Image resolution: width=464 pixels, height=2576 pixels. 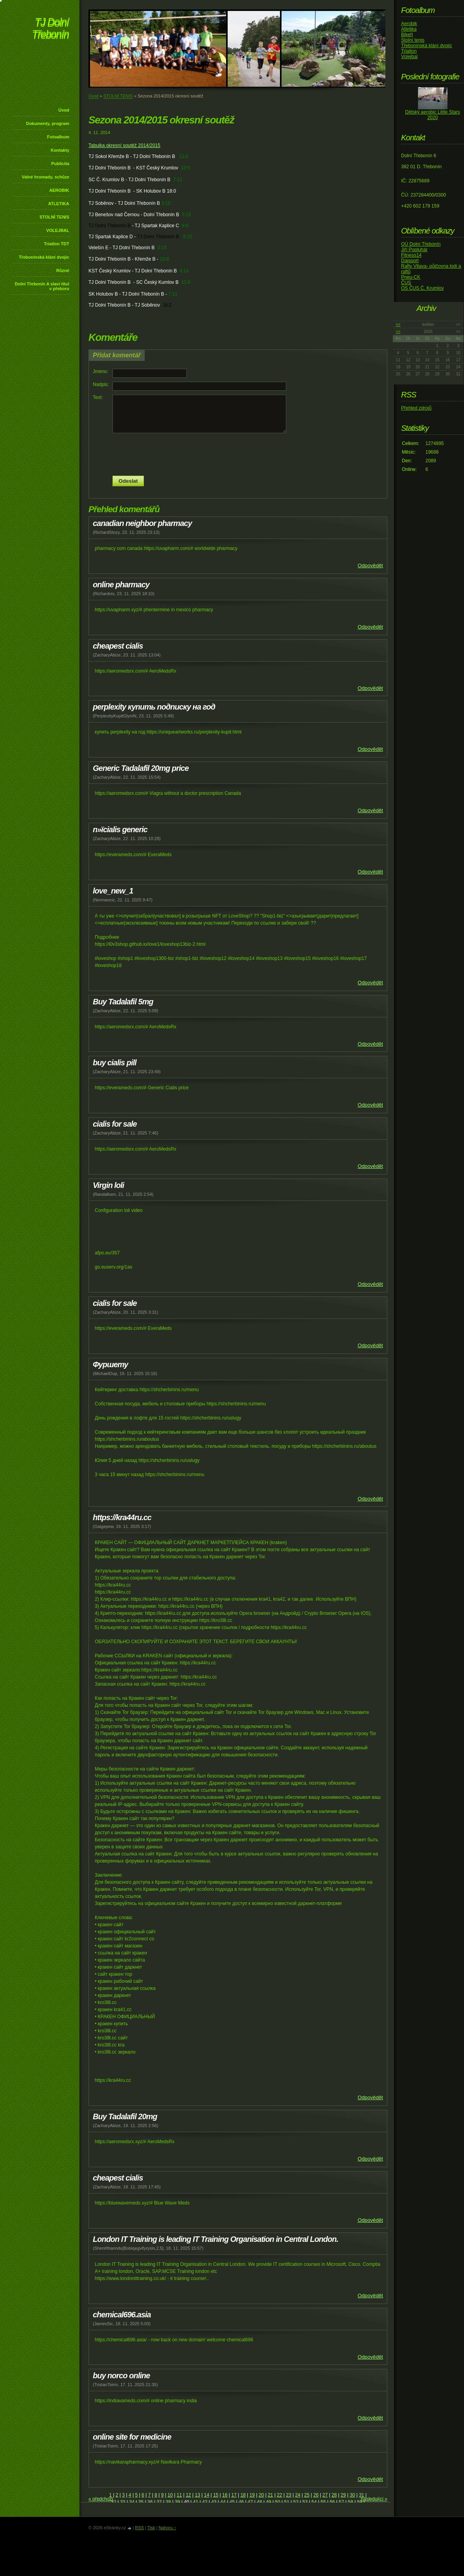 I want to click on Dětský aerobic Little Stars 2020, so click(x=432, y=114).